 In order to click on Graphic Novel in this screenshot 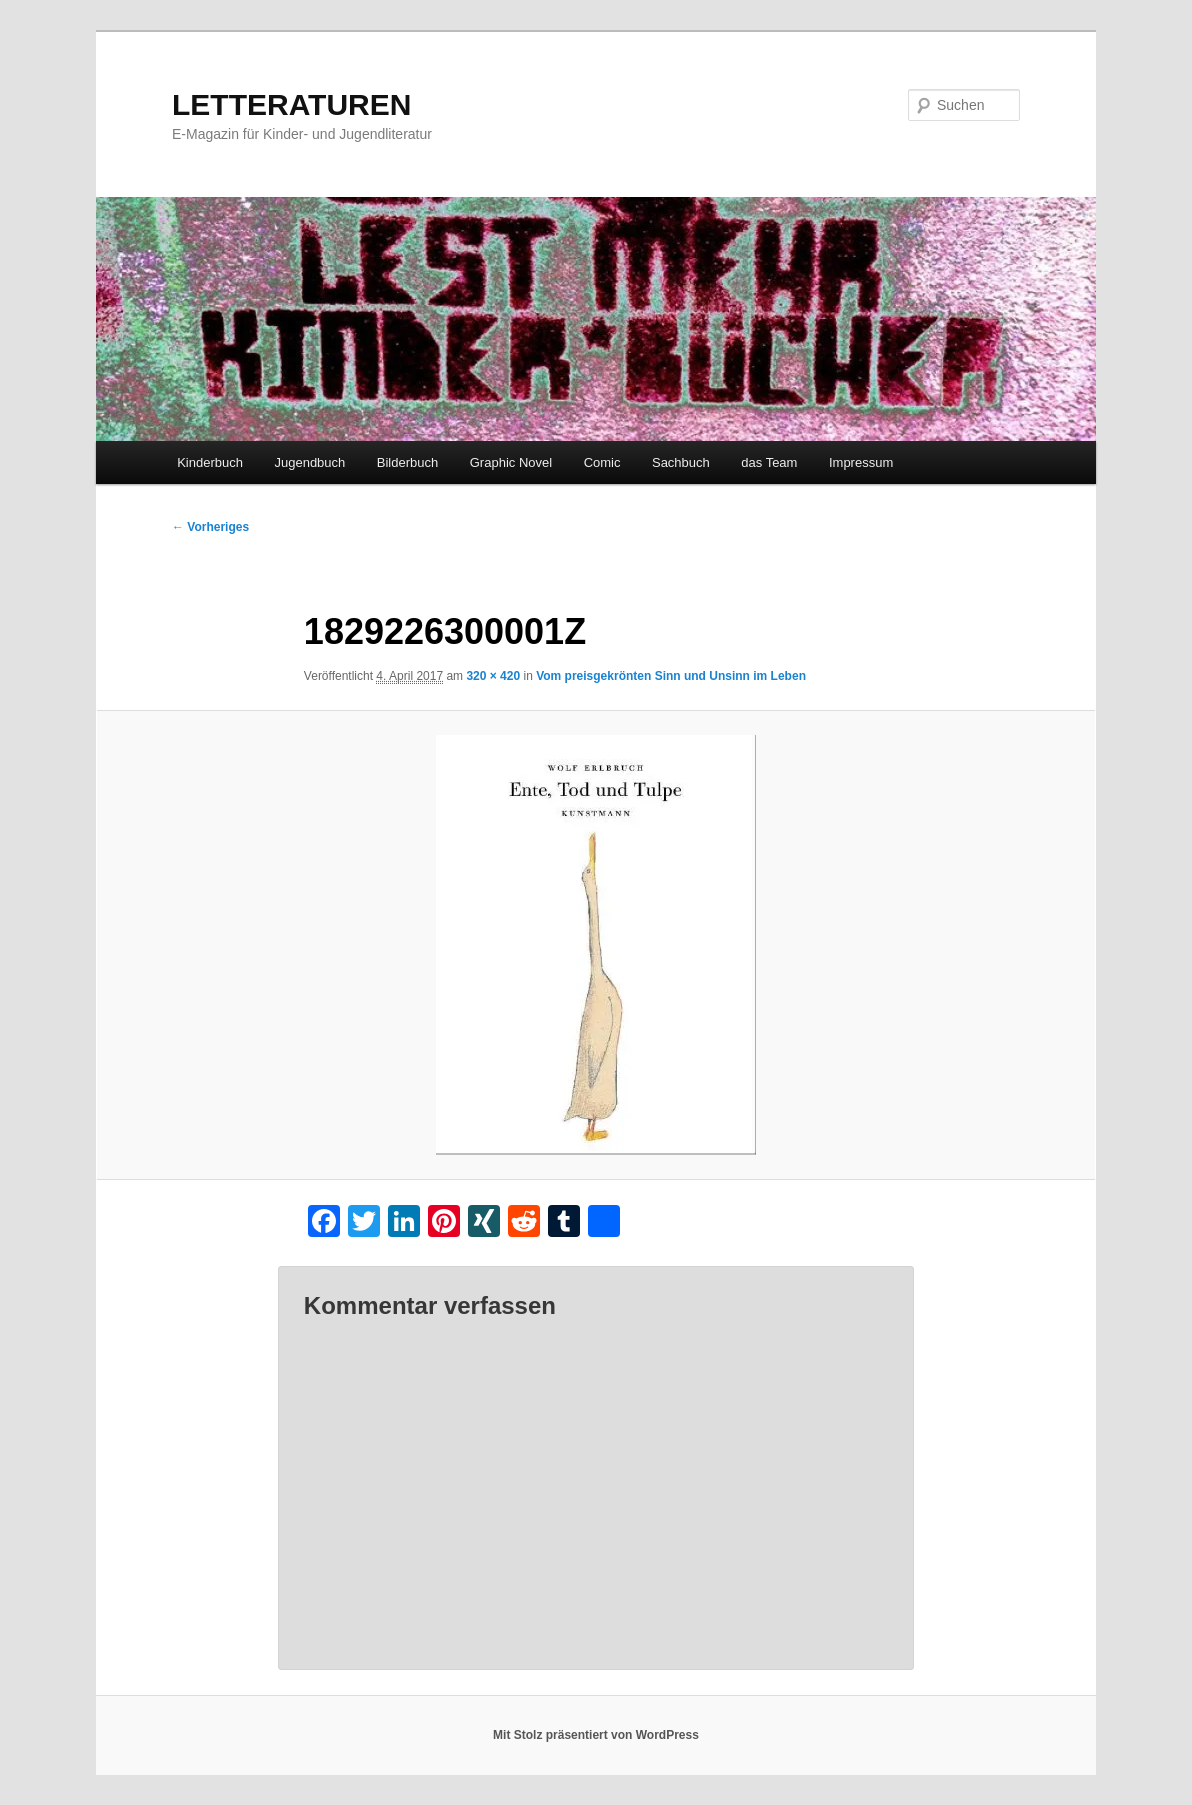, I will do `click(511, 462)`.